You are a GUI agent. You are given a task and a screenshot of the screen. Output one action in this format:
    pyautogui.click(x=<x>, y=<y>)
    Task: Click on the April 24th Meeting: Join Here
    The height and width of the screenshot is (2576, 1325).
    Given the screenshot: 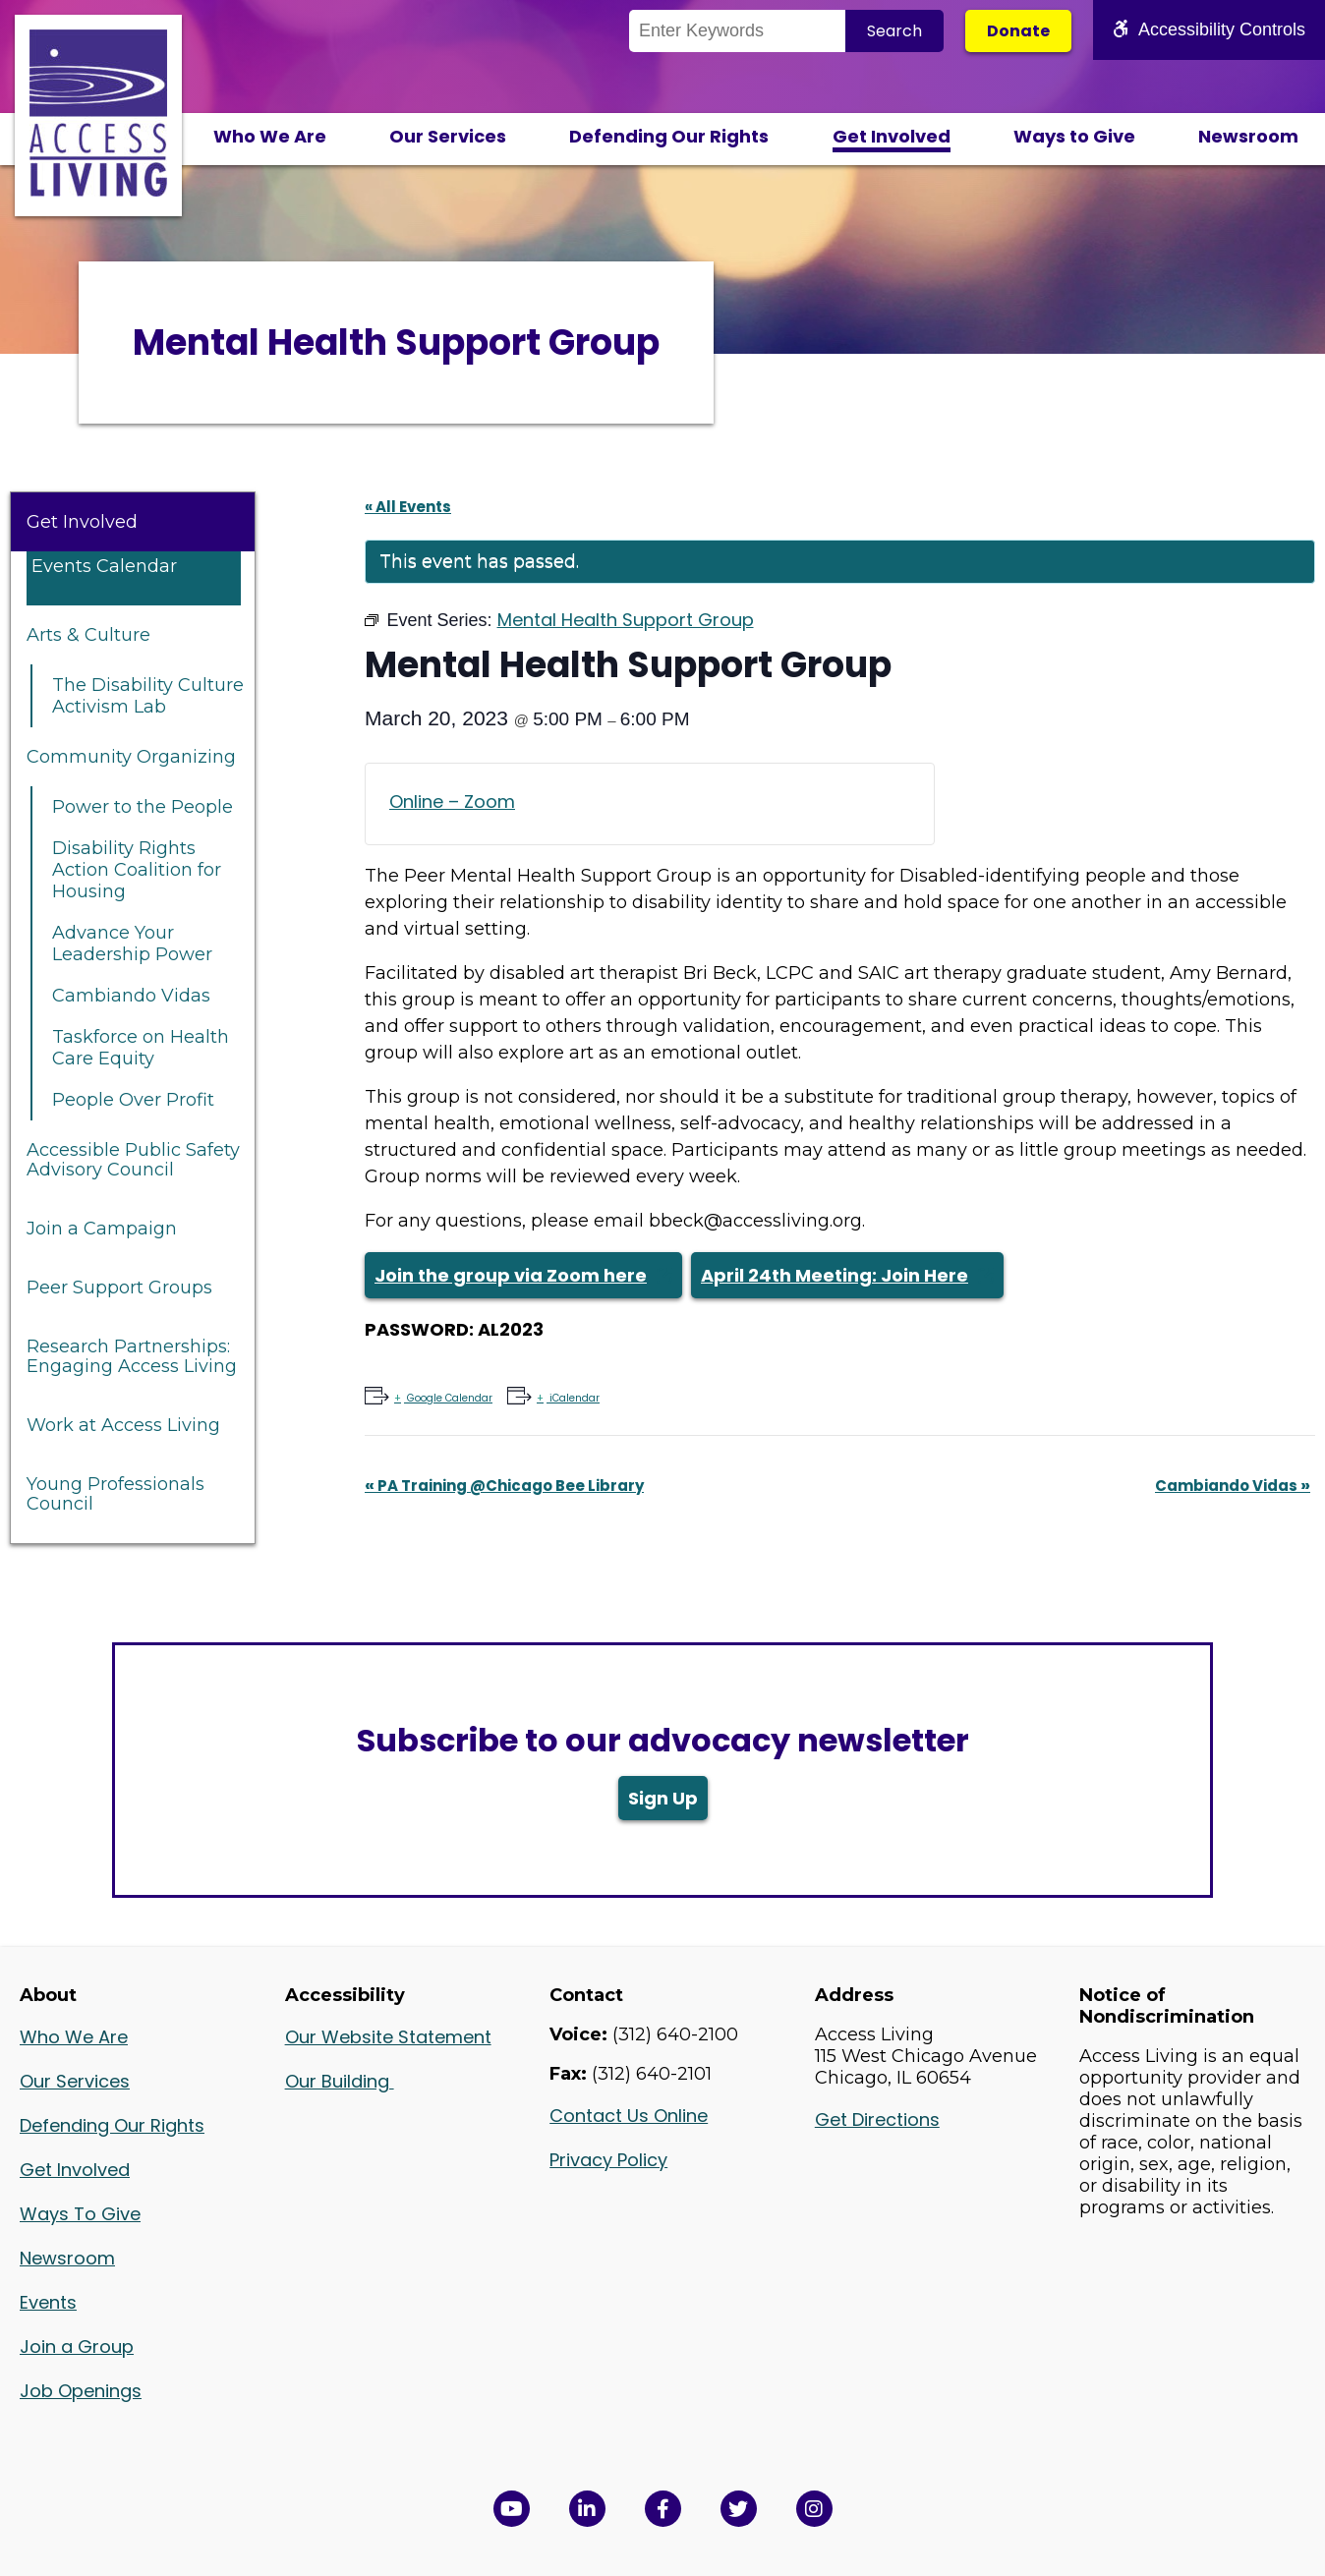 What is the action you would take?
    pyautogui.click(x=834, y=1275)
    